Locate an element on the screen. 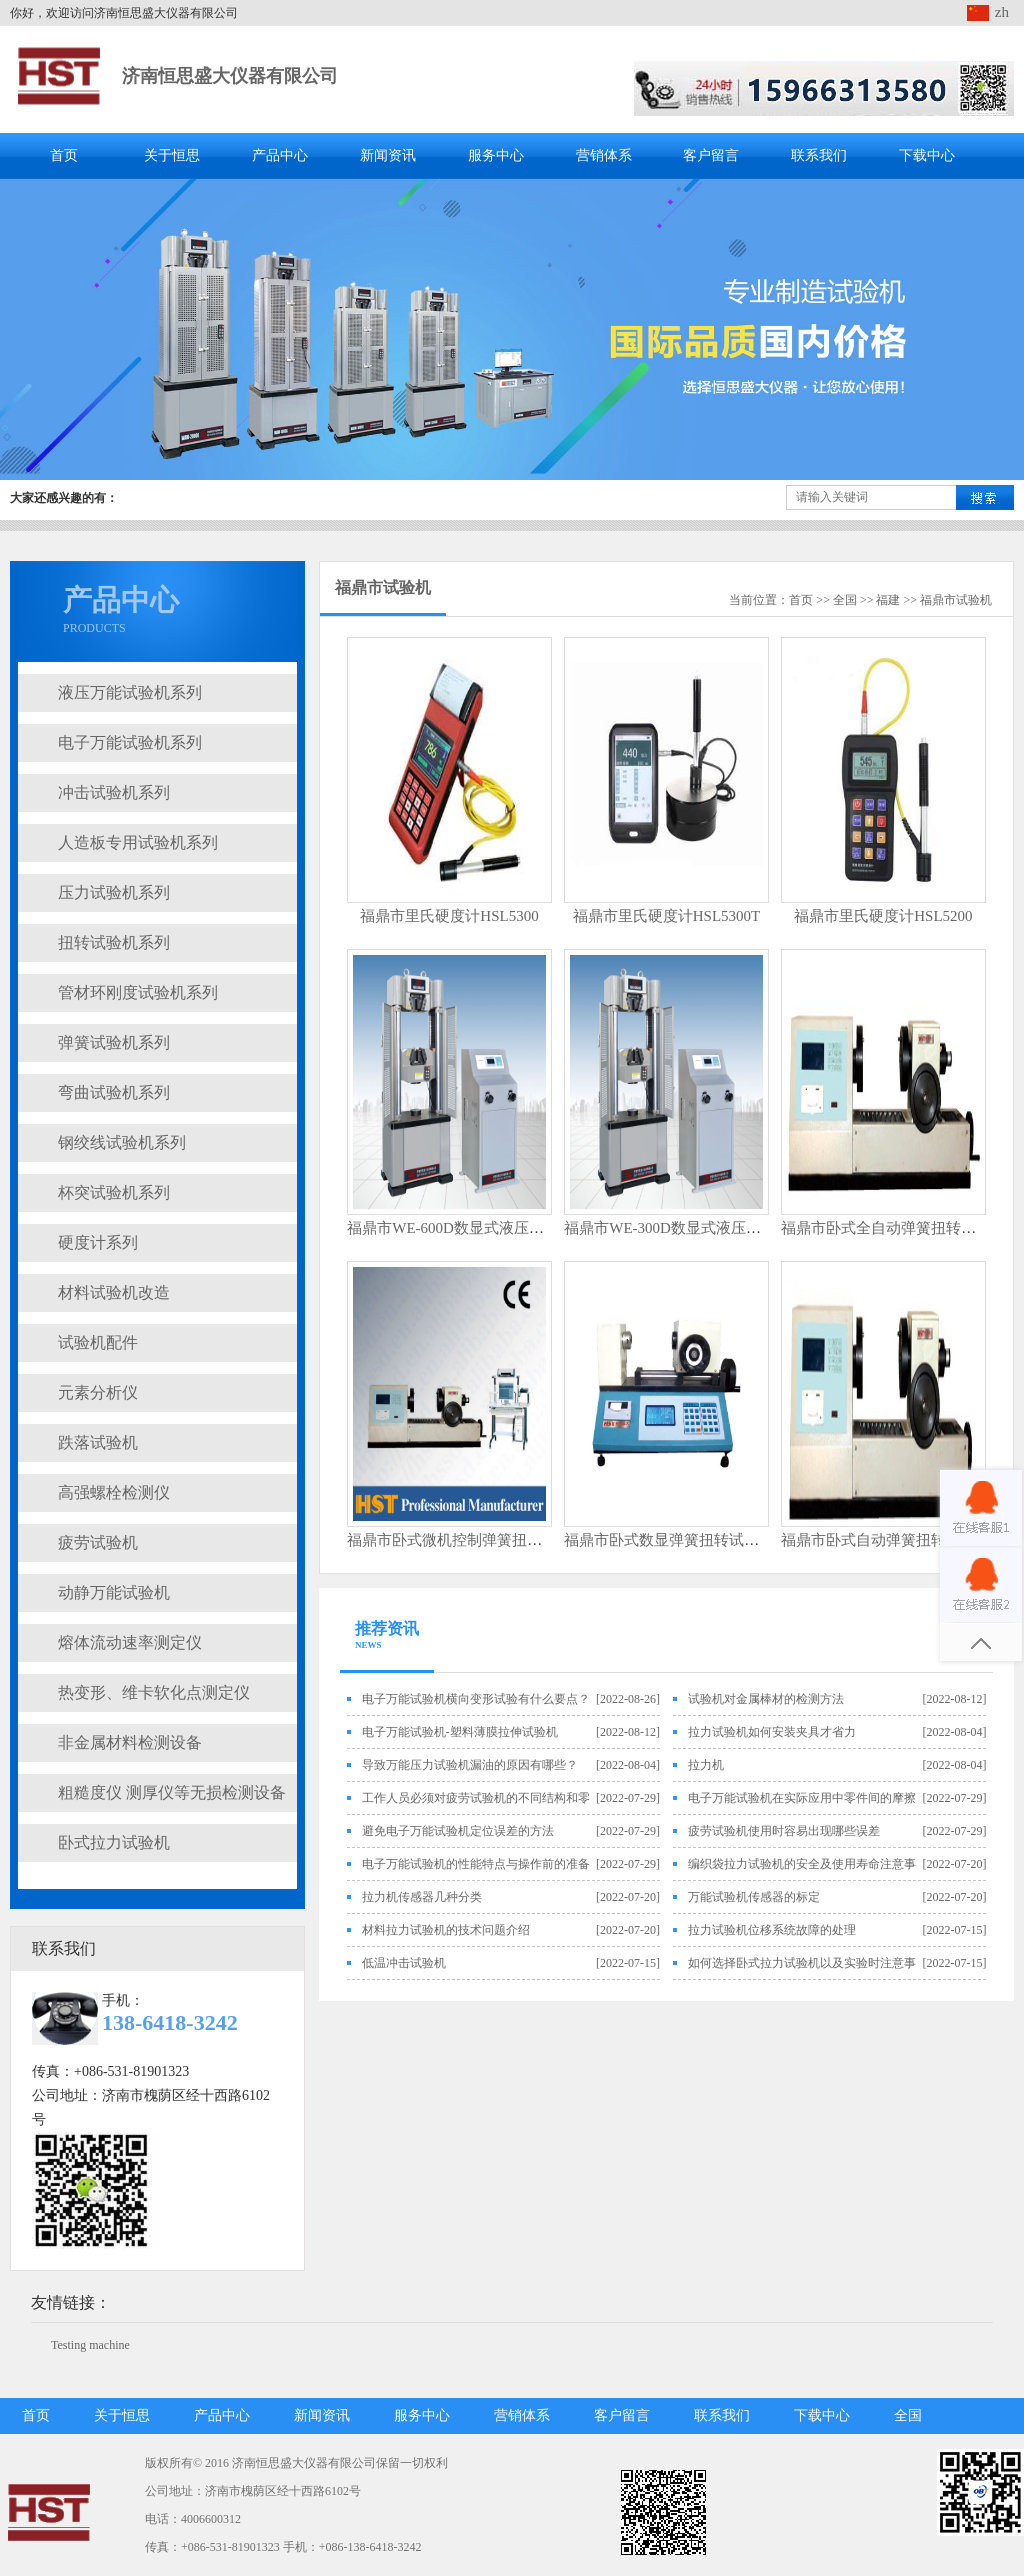  福鼎市卧式全自动弹簧扭转试验机 is located at coordinates (893, 1228).